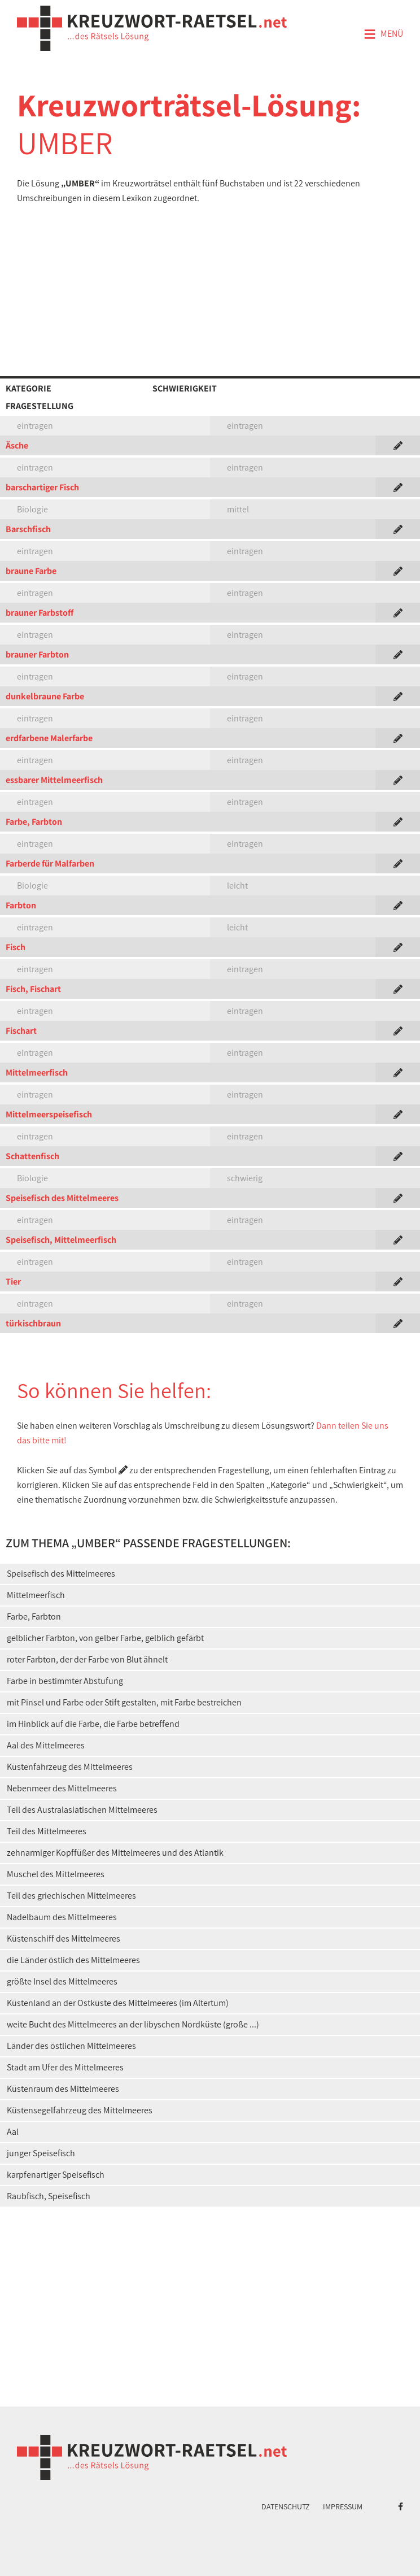 The width and height of the screenshot is (420, 2576). I want to click on Barschfisch, so click(28, 529).